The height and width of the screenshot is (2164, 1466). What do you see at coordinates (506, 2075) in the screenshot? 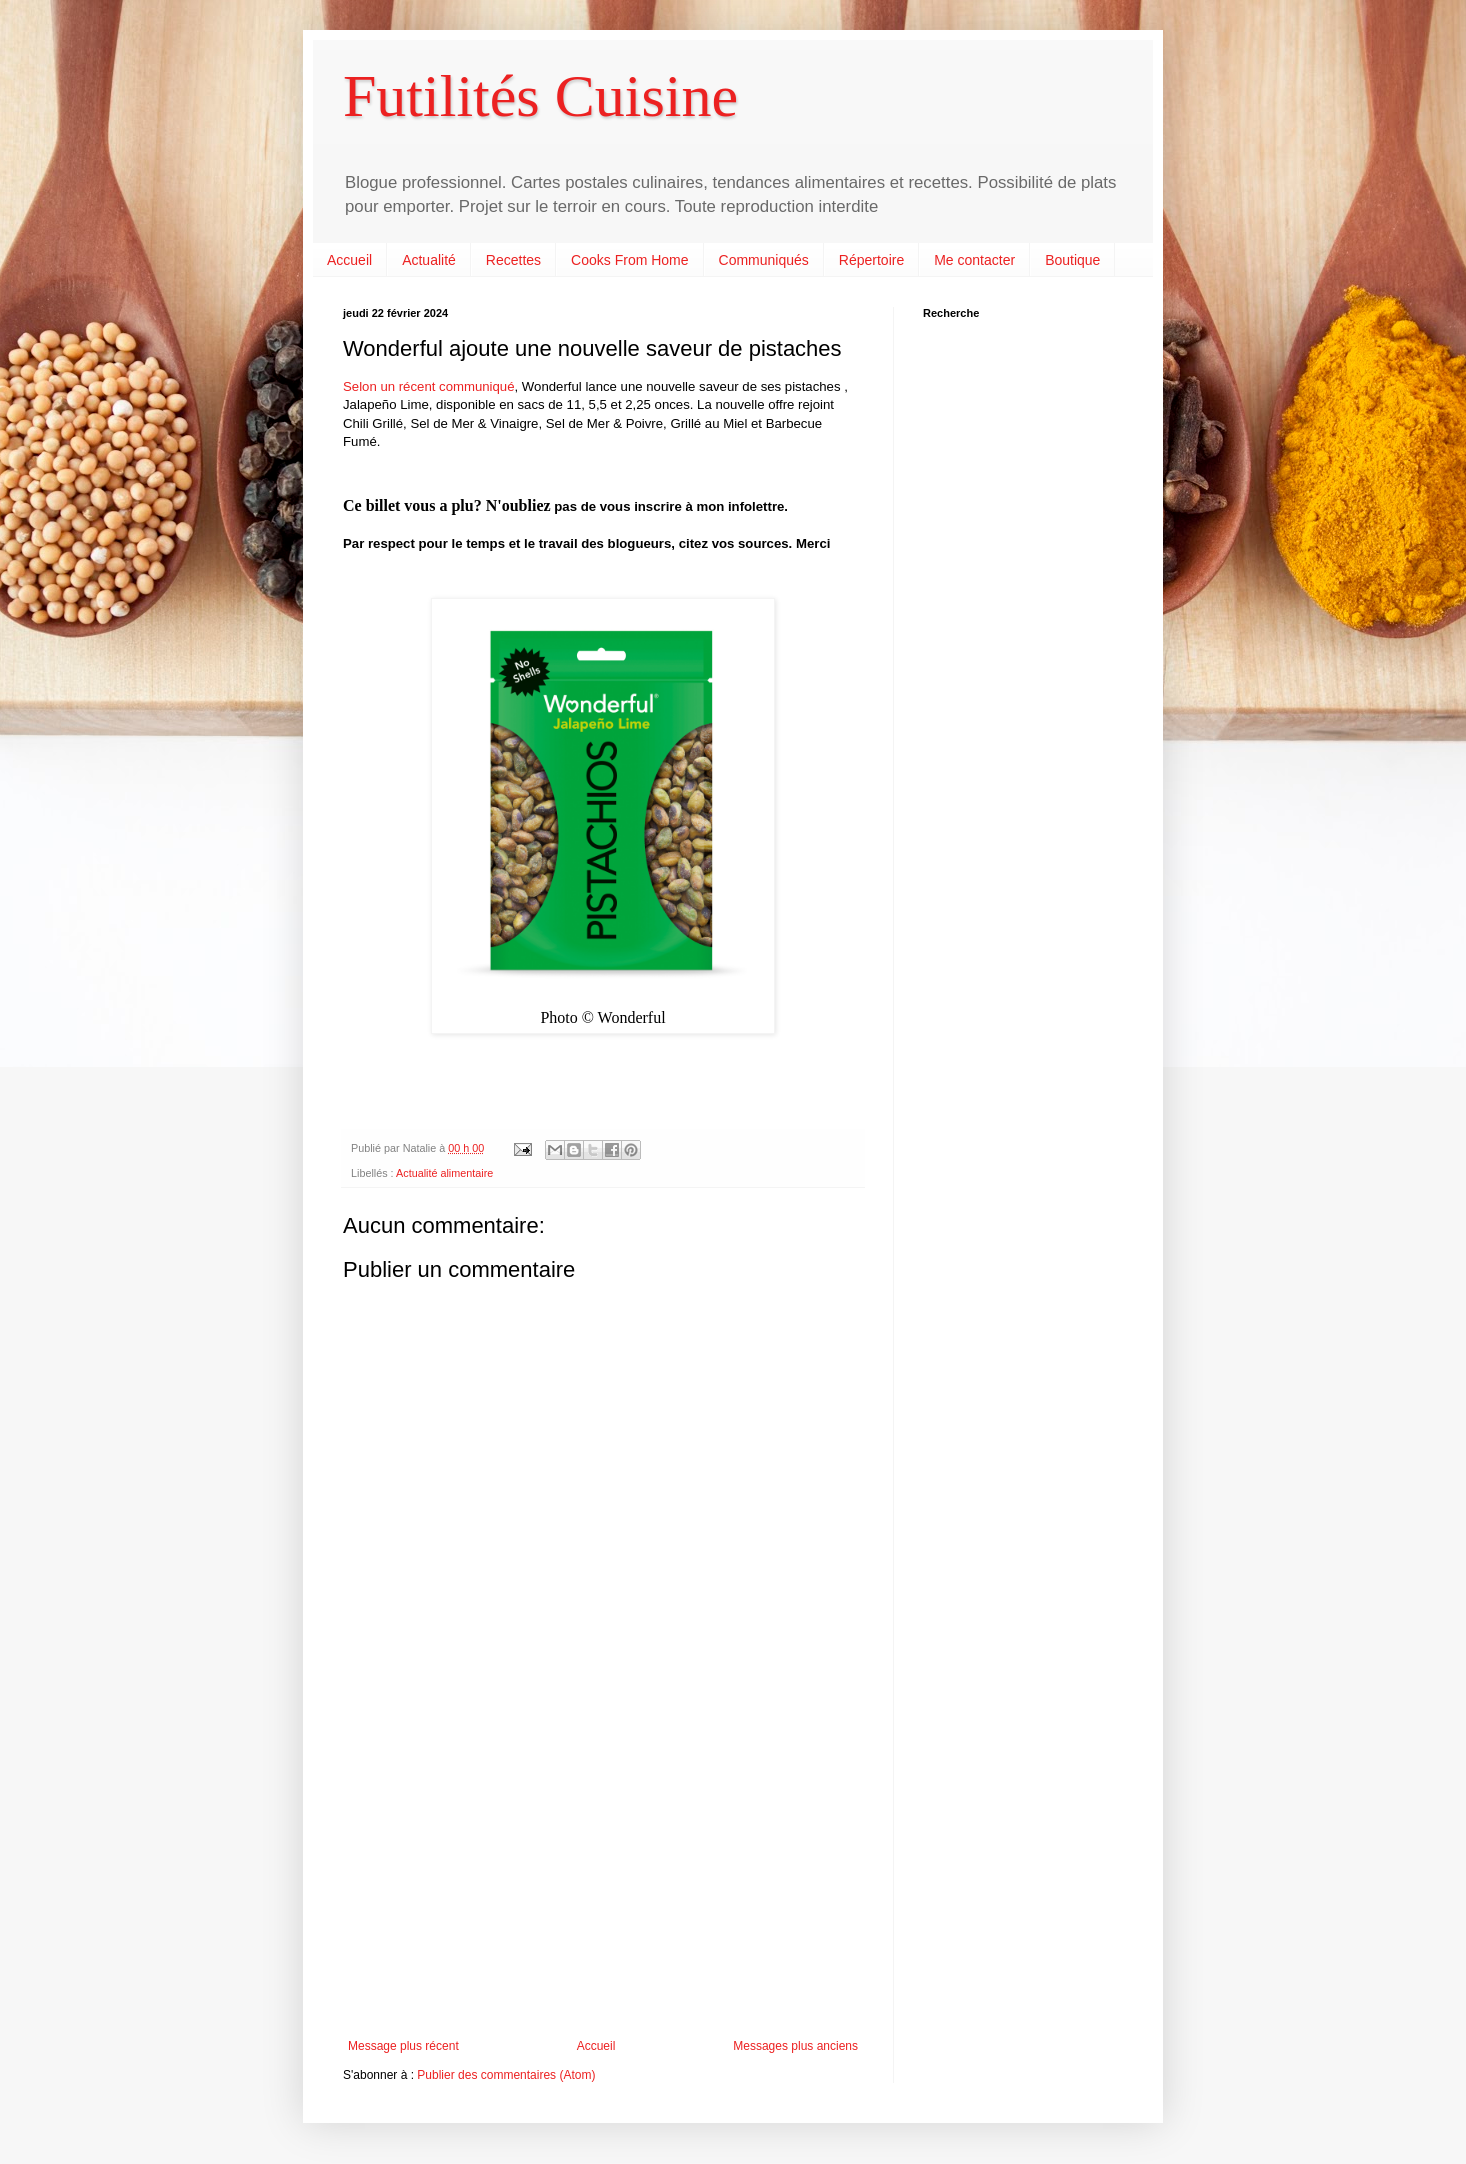
I see `Publier des commentaires (Atom)` at bounding box center [506, 2075].